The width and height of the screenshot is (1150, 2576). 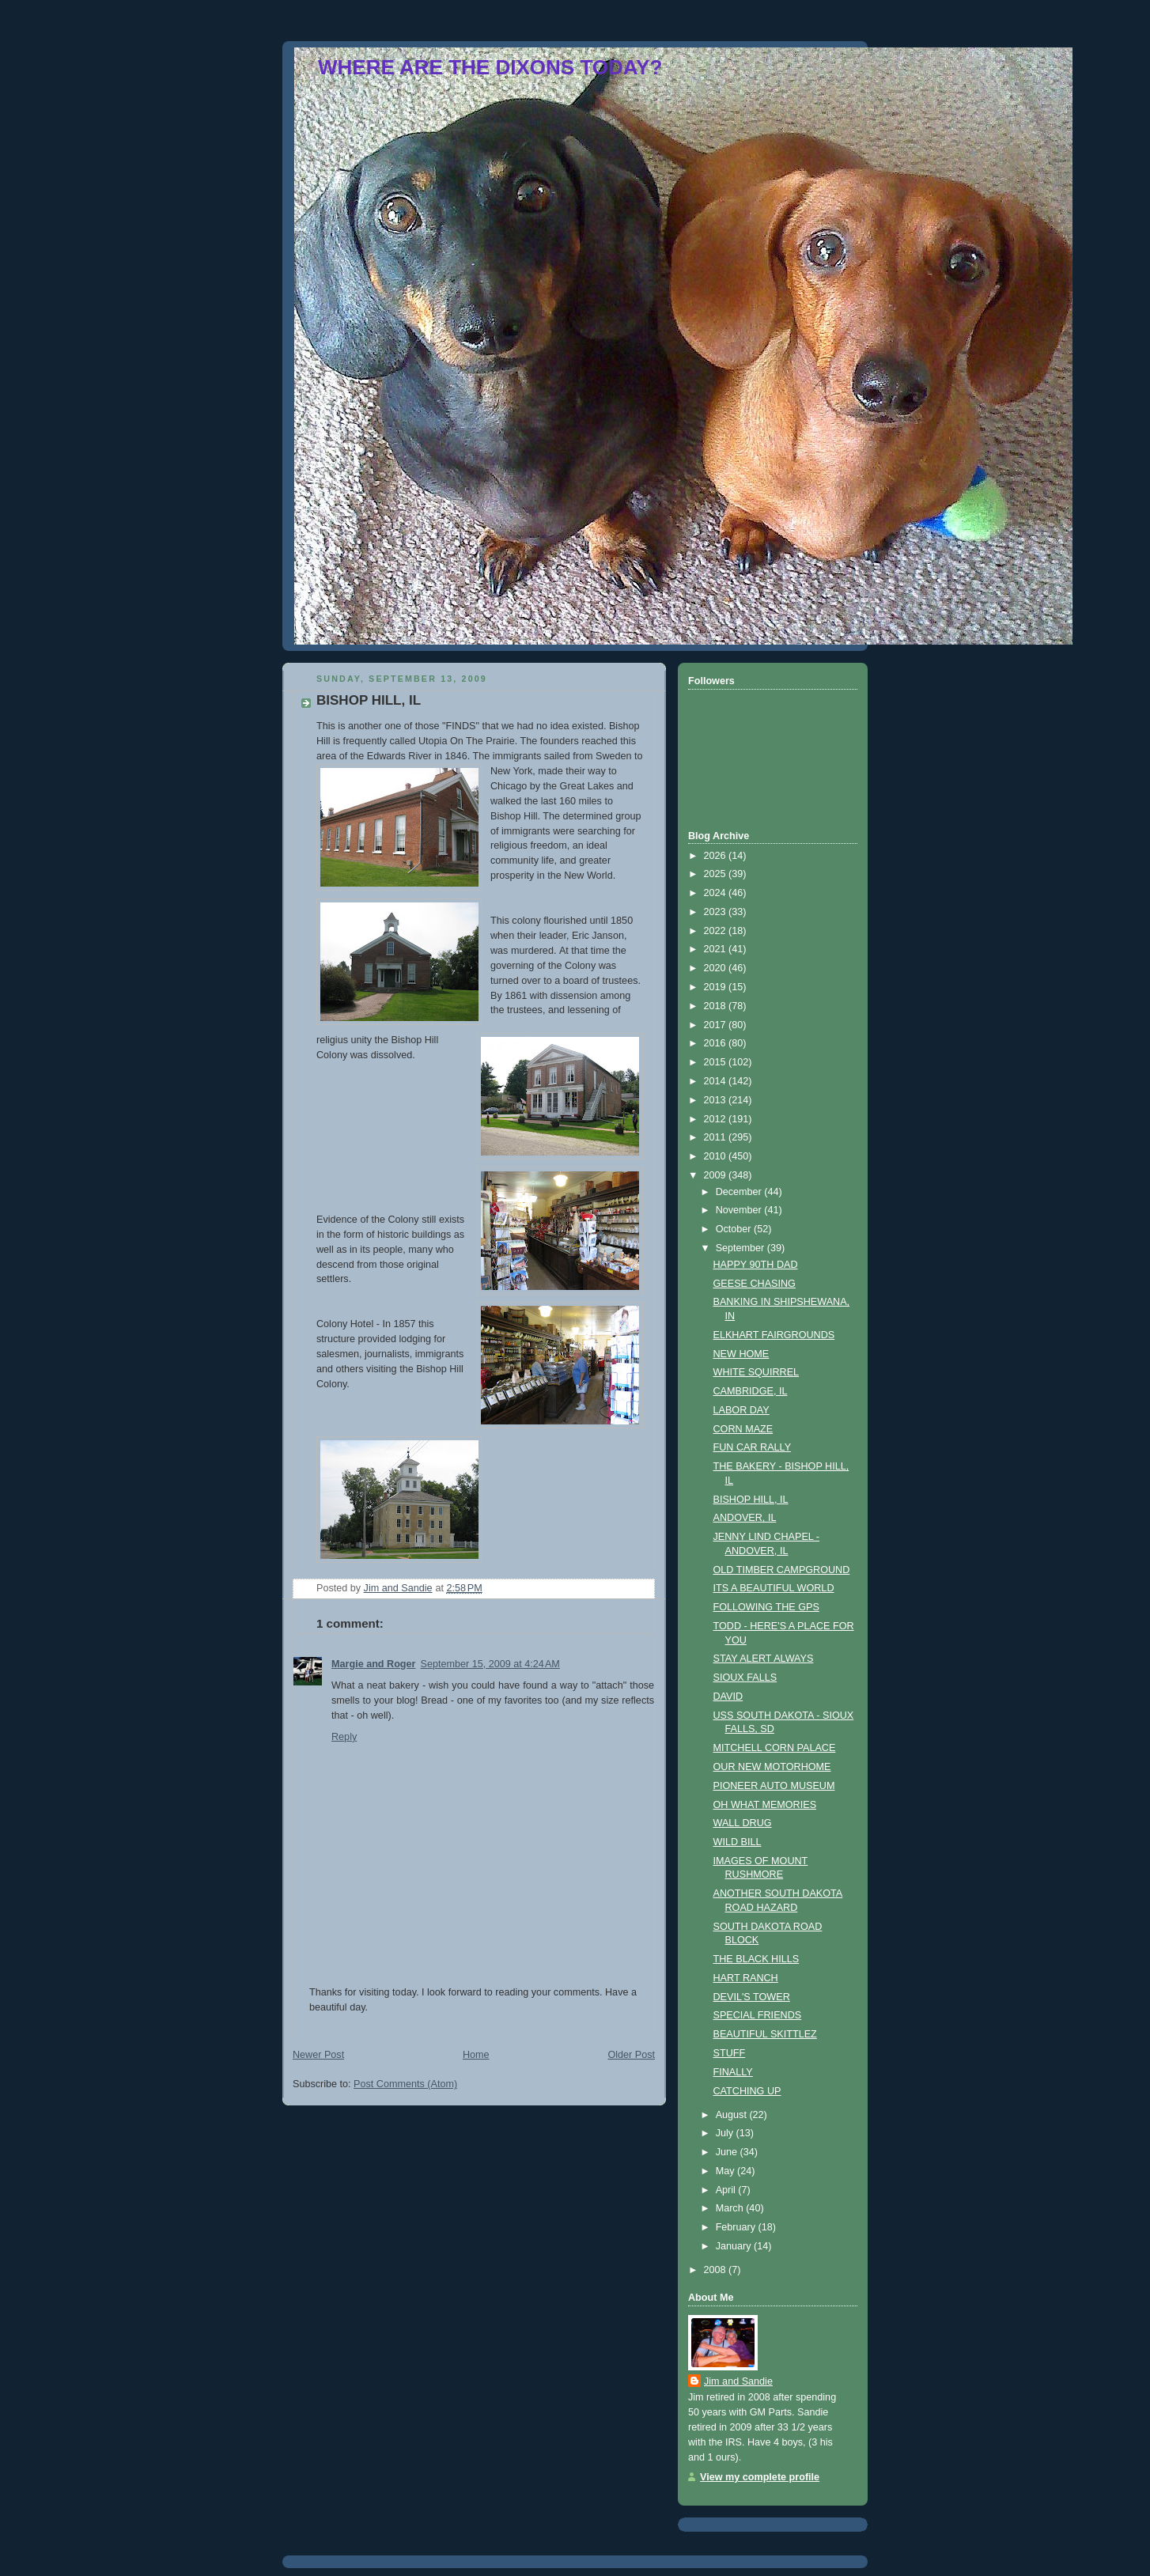 I want to click on Jim and Sandie, so click(x=738, y=2381).